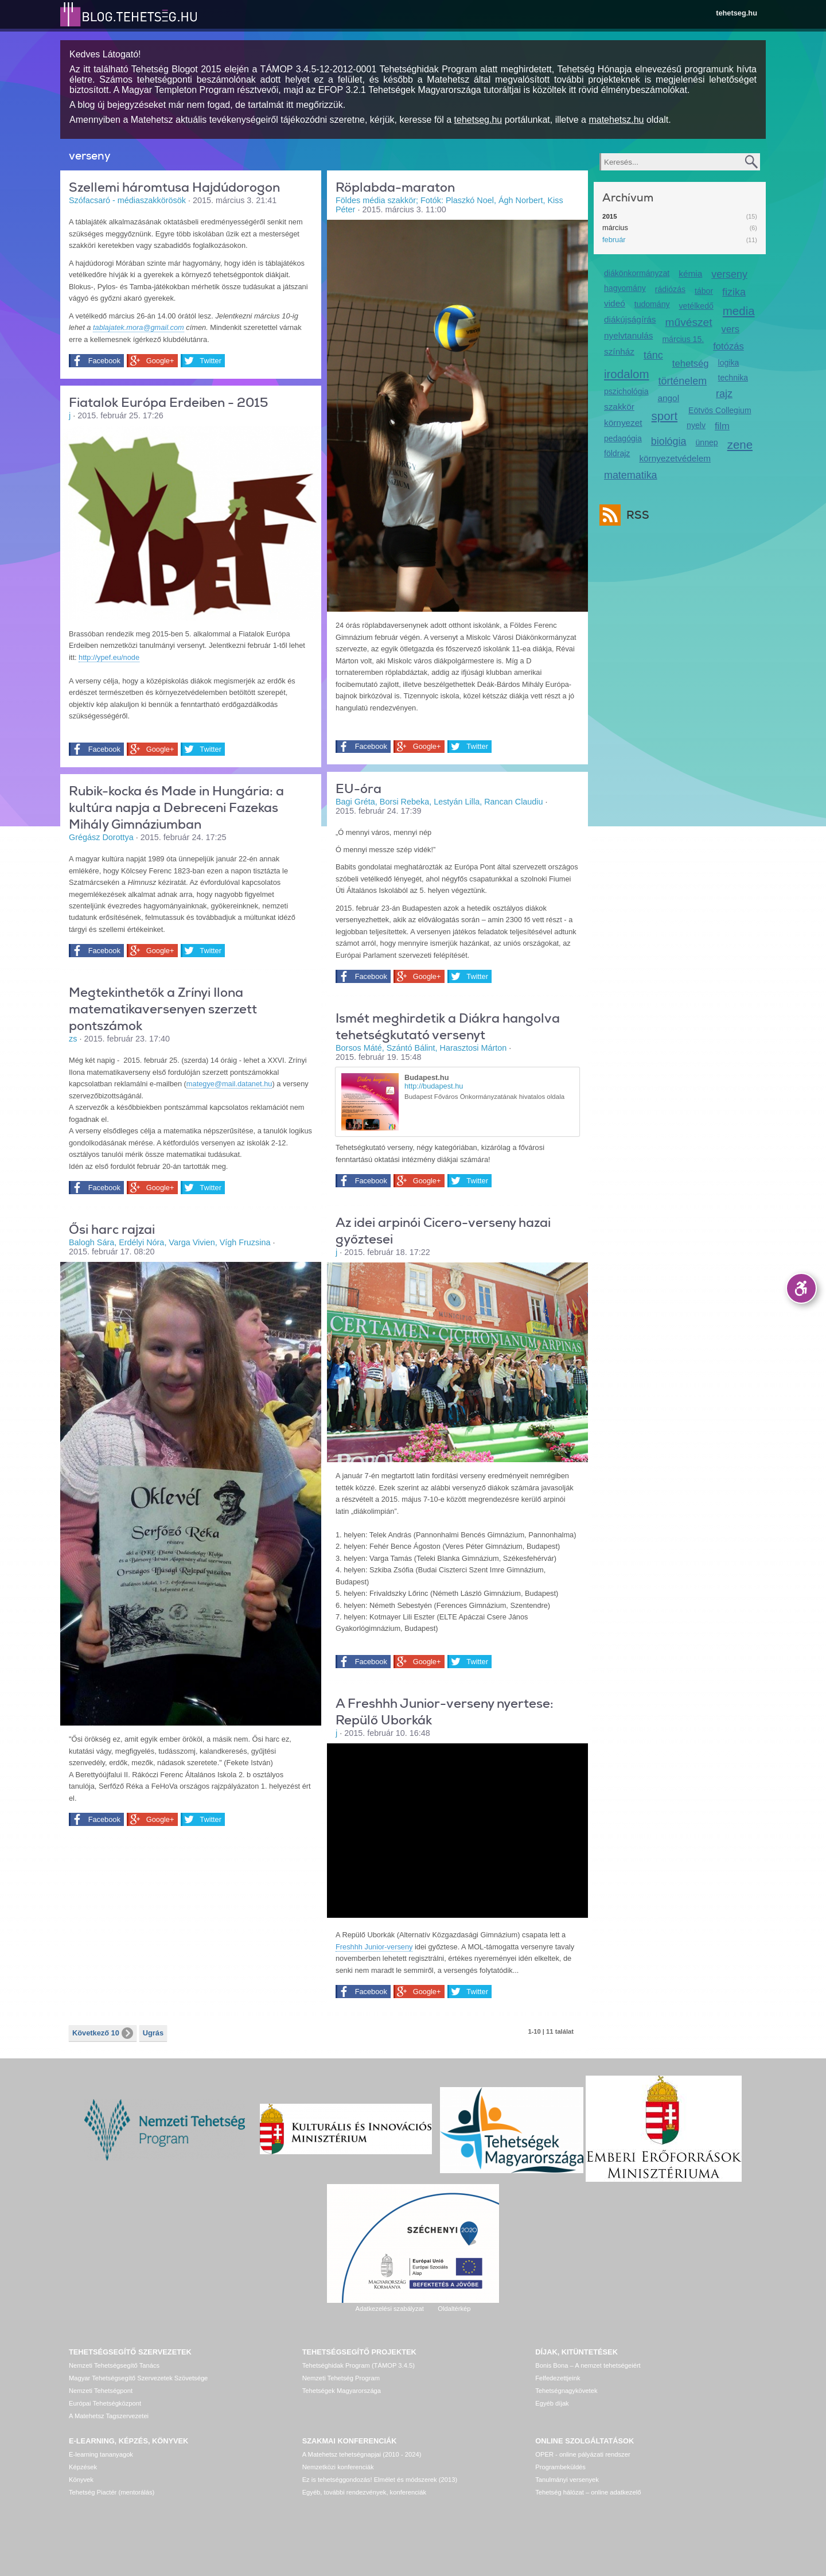  Describe the element at coordinates (114, 2365) in the screenshot. I see `Nemzeti Tehetségsegítő Tanács` at that location.